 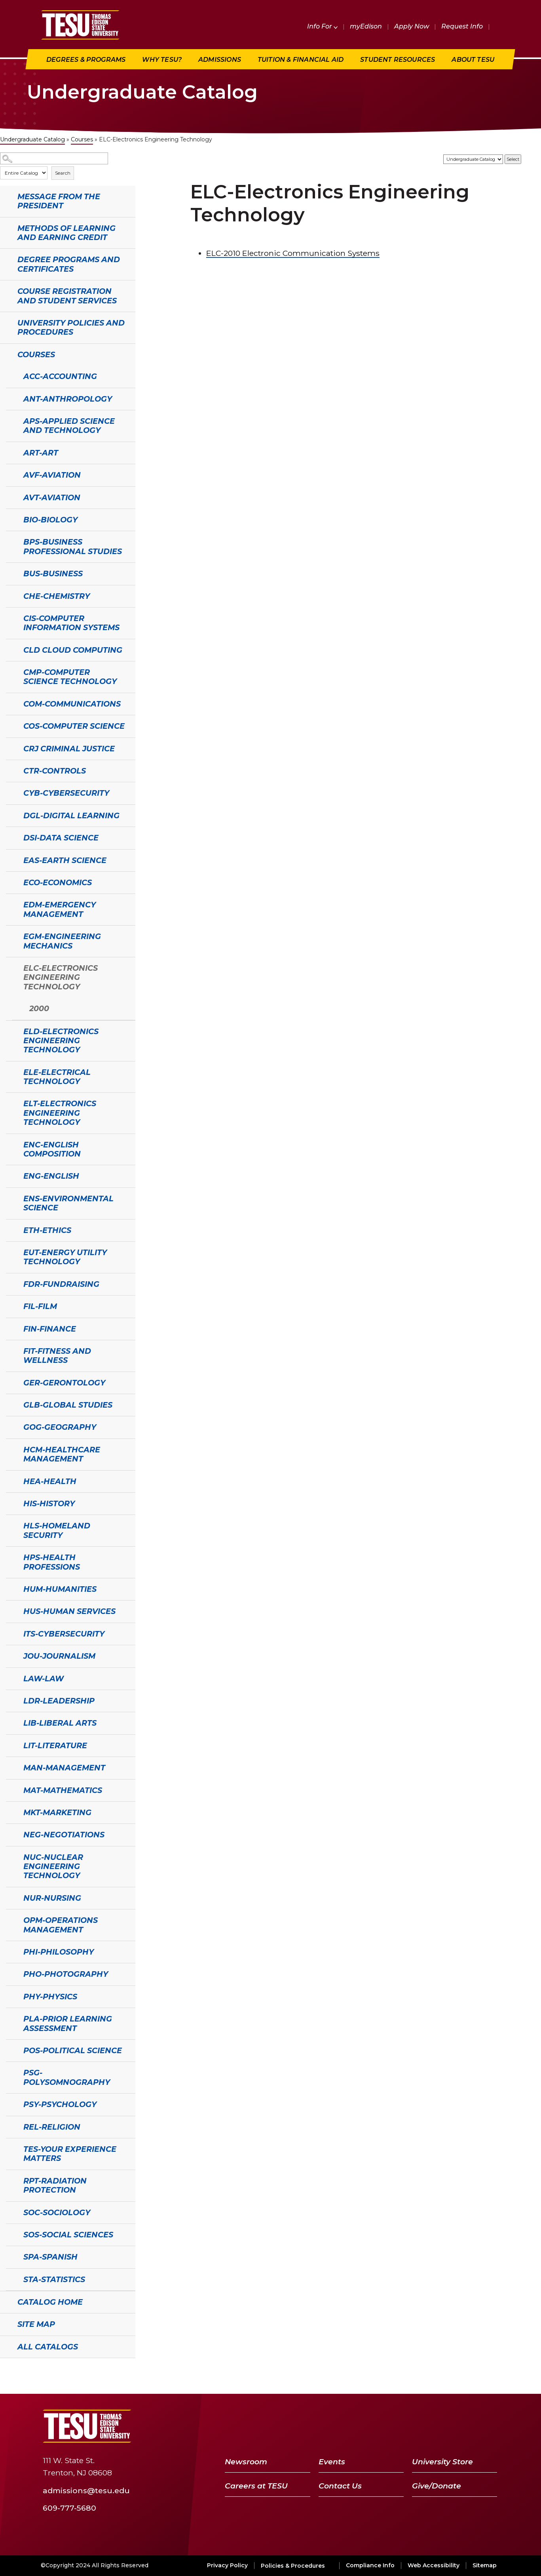 What do you see at coordinates (10, 1031) in the screenshot?
I see `[Show More of ELD-Electronics Engineering Technology]` at bounding box center [10, 1031].